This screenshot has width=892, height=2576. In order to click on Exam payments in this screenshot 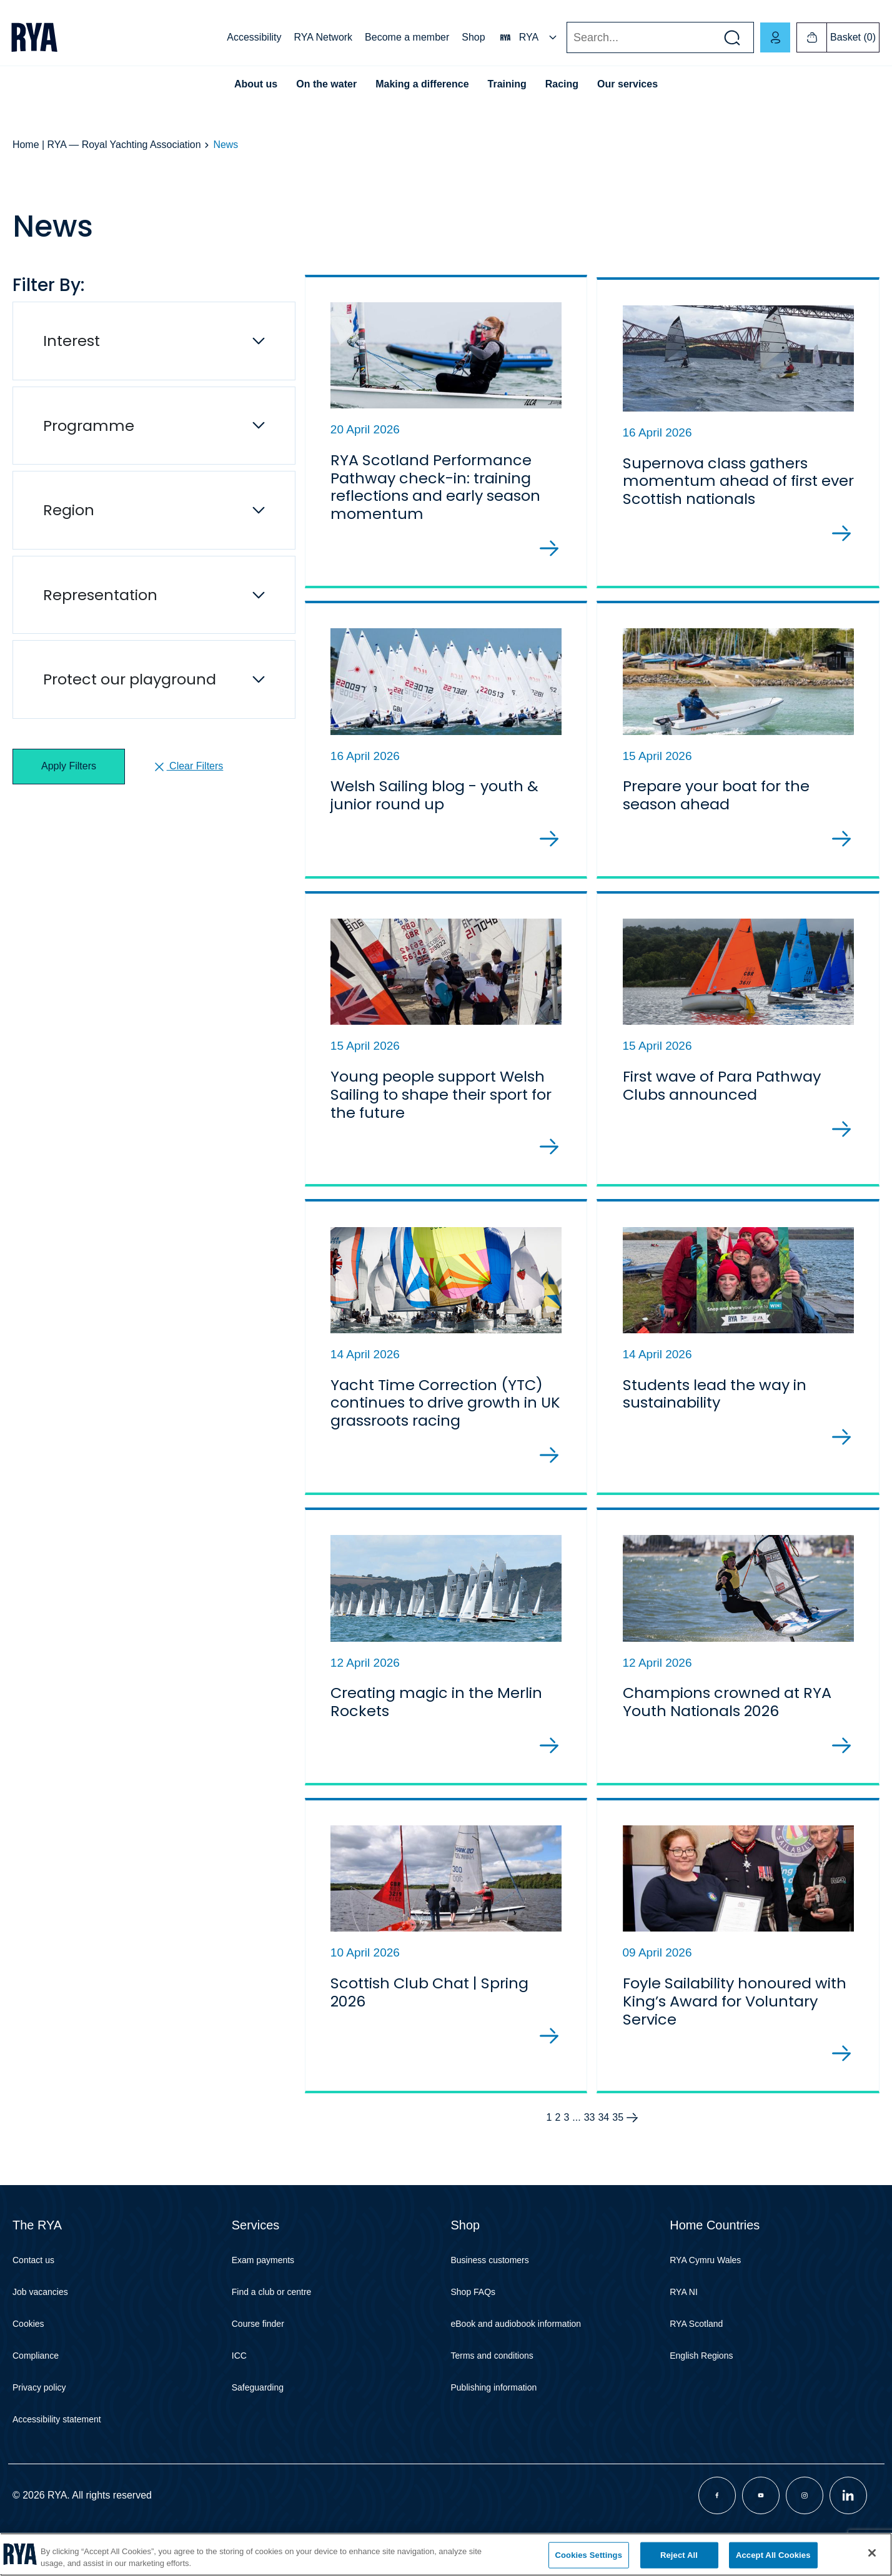, I will do `click(263, 2297)`.